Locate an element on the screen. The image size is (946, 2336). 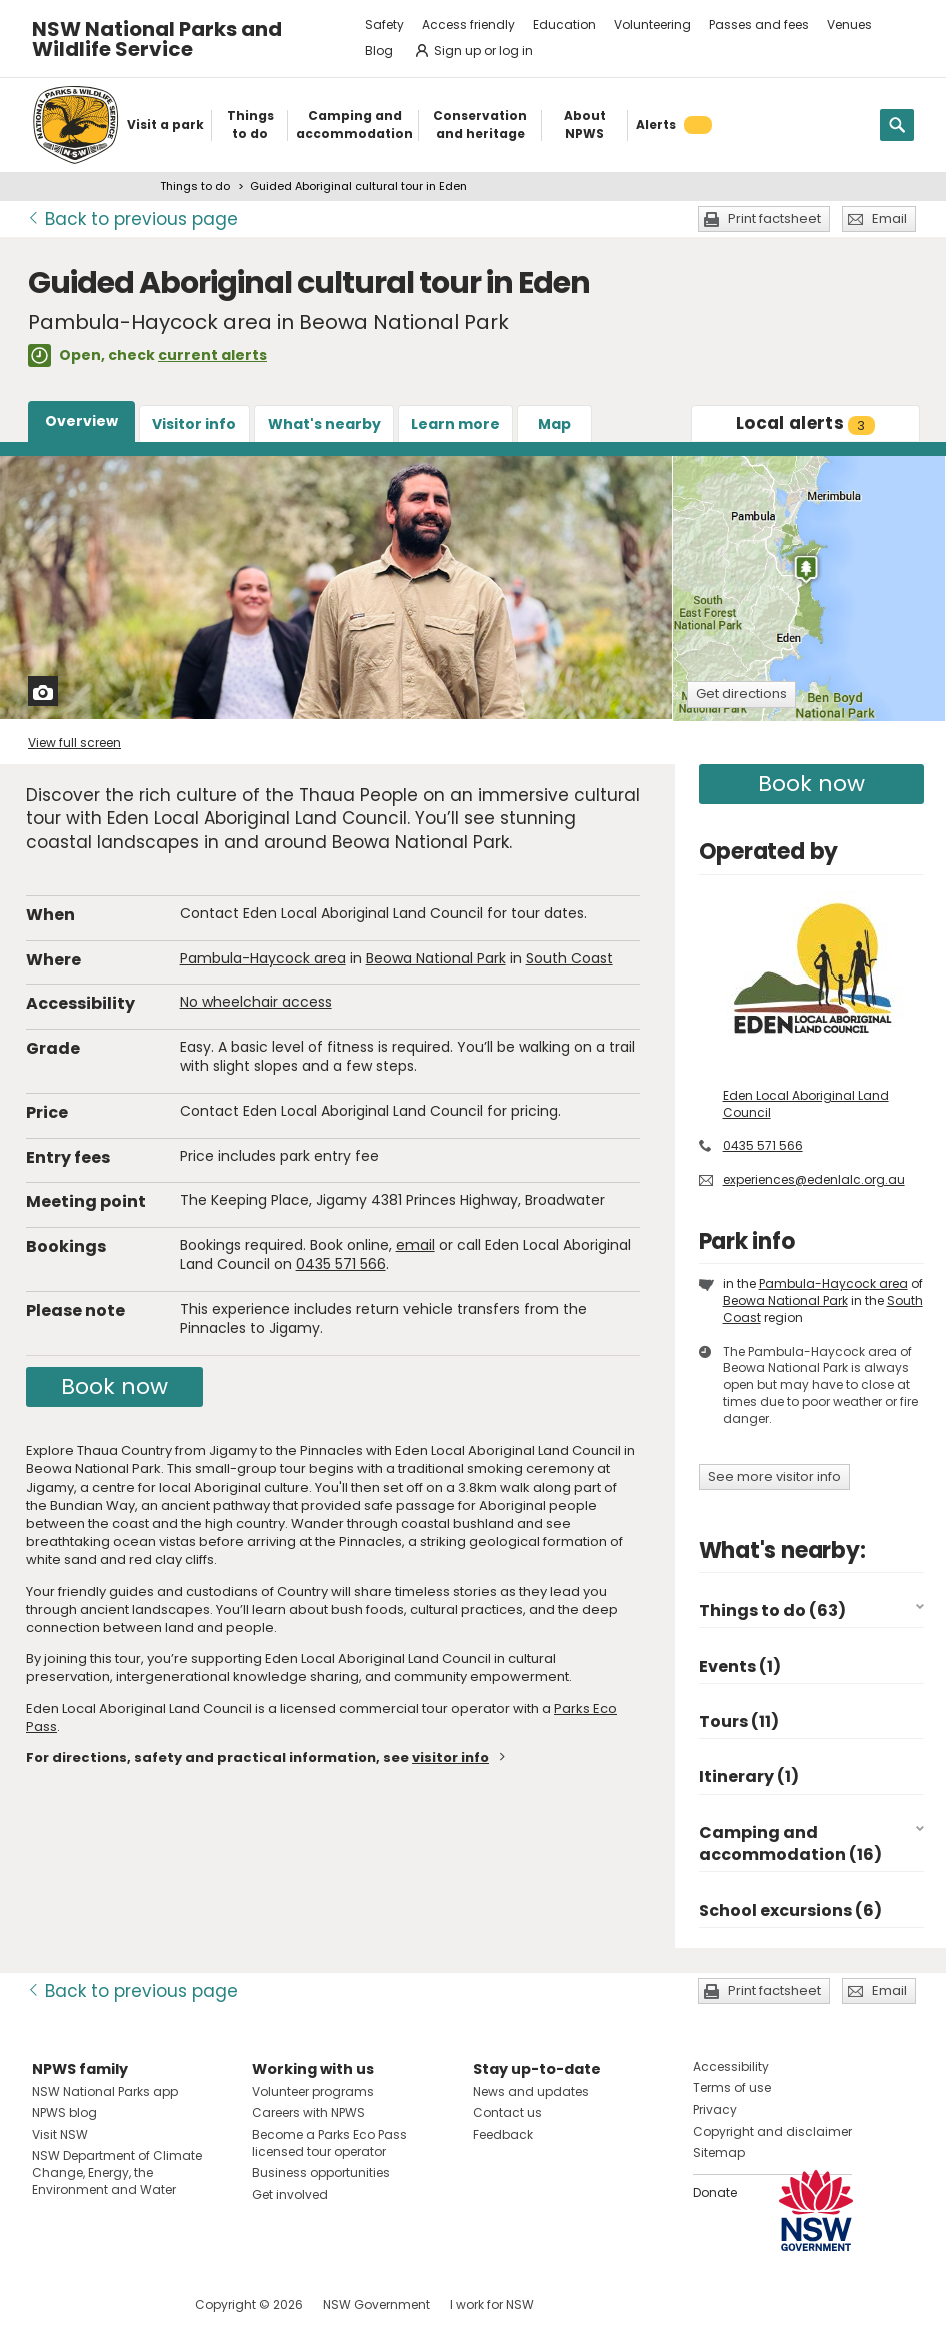
Terms of use is located at coordinates (732, 2087).